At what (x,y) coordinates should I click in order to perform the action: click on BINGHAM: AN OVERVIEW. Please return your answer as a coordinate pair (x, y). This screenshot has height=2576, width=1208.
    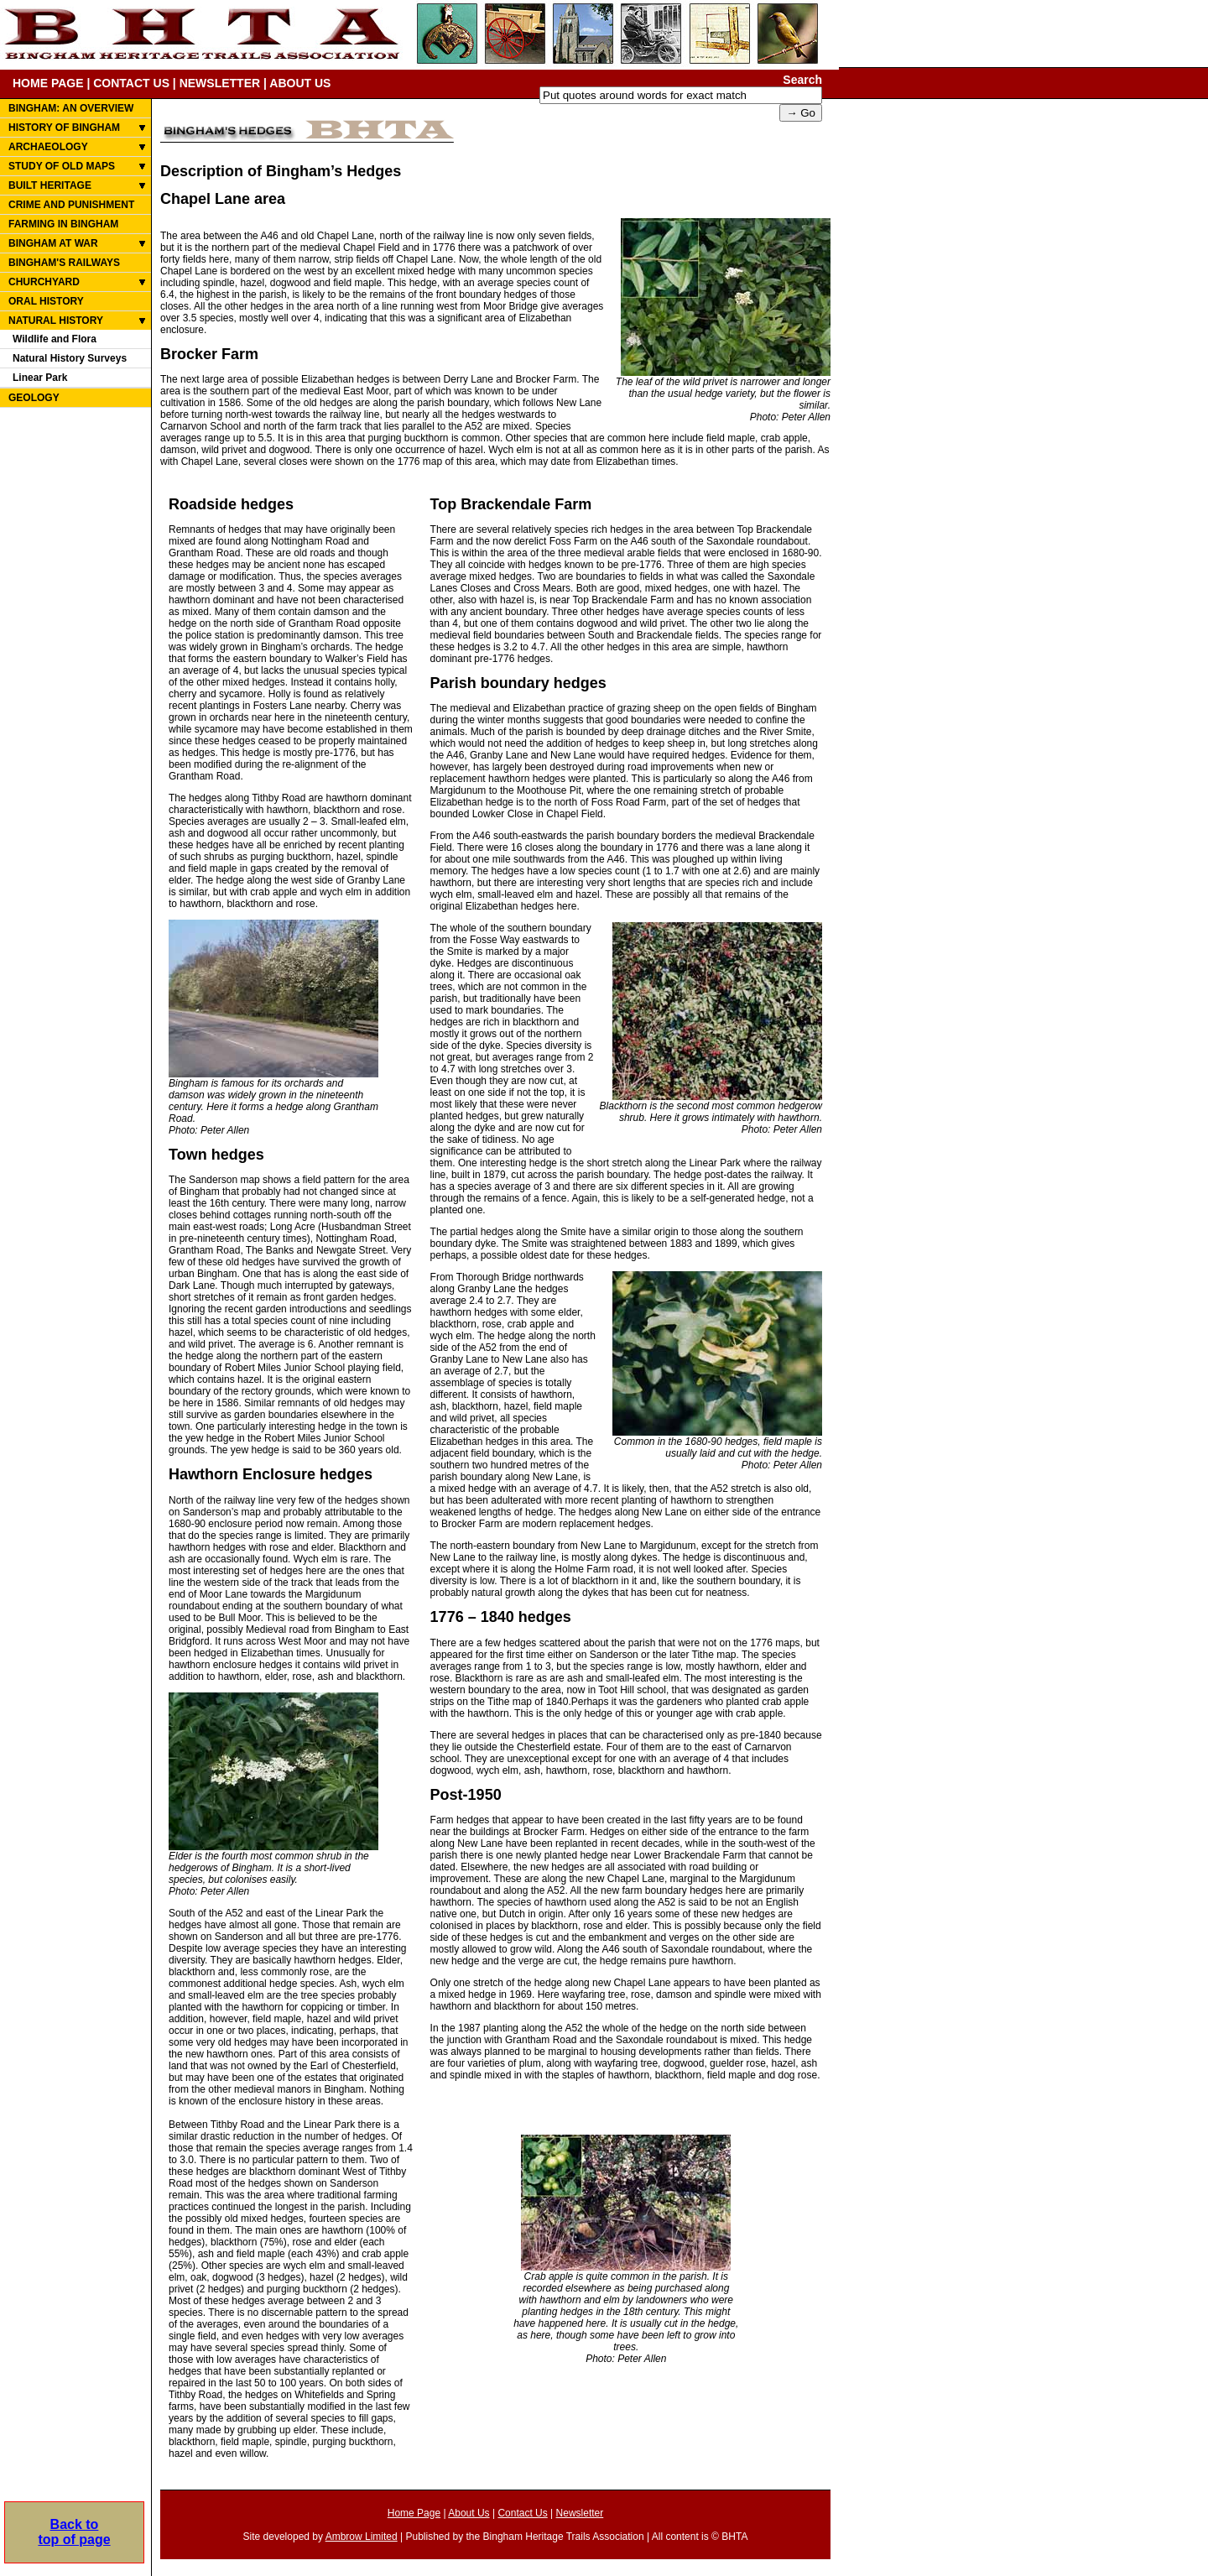
    Looking at the image, I should click on (70, 108).